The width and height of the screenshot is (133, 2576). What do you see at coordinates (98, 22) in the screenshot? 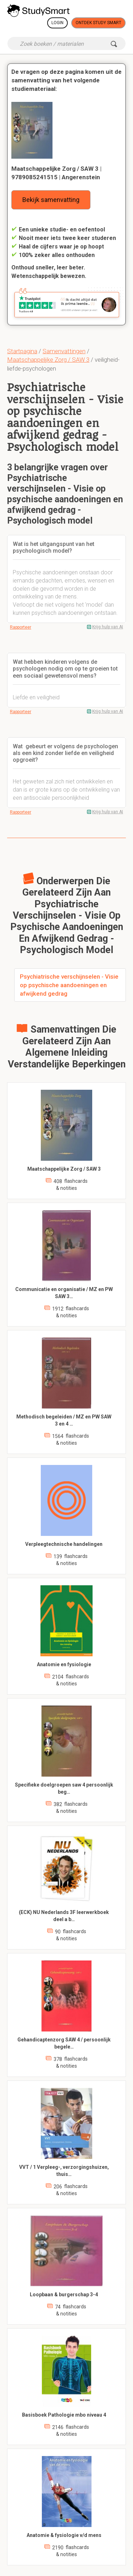
I see `Ontdek Study Smart` at bounding box center [98, 22].